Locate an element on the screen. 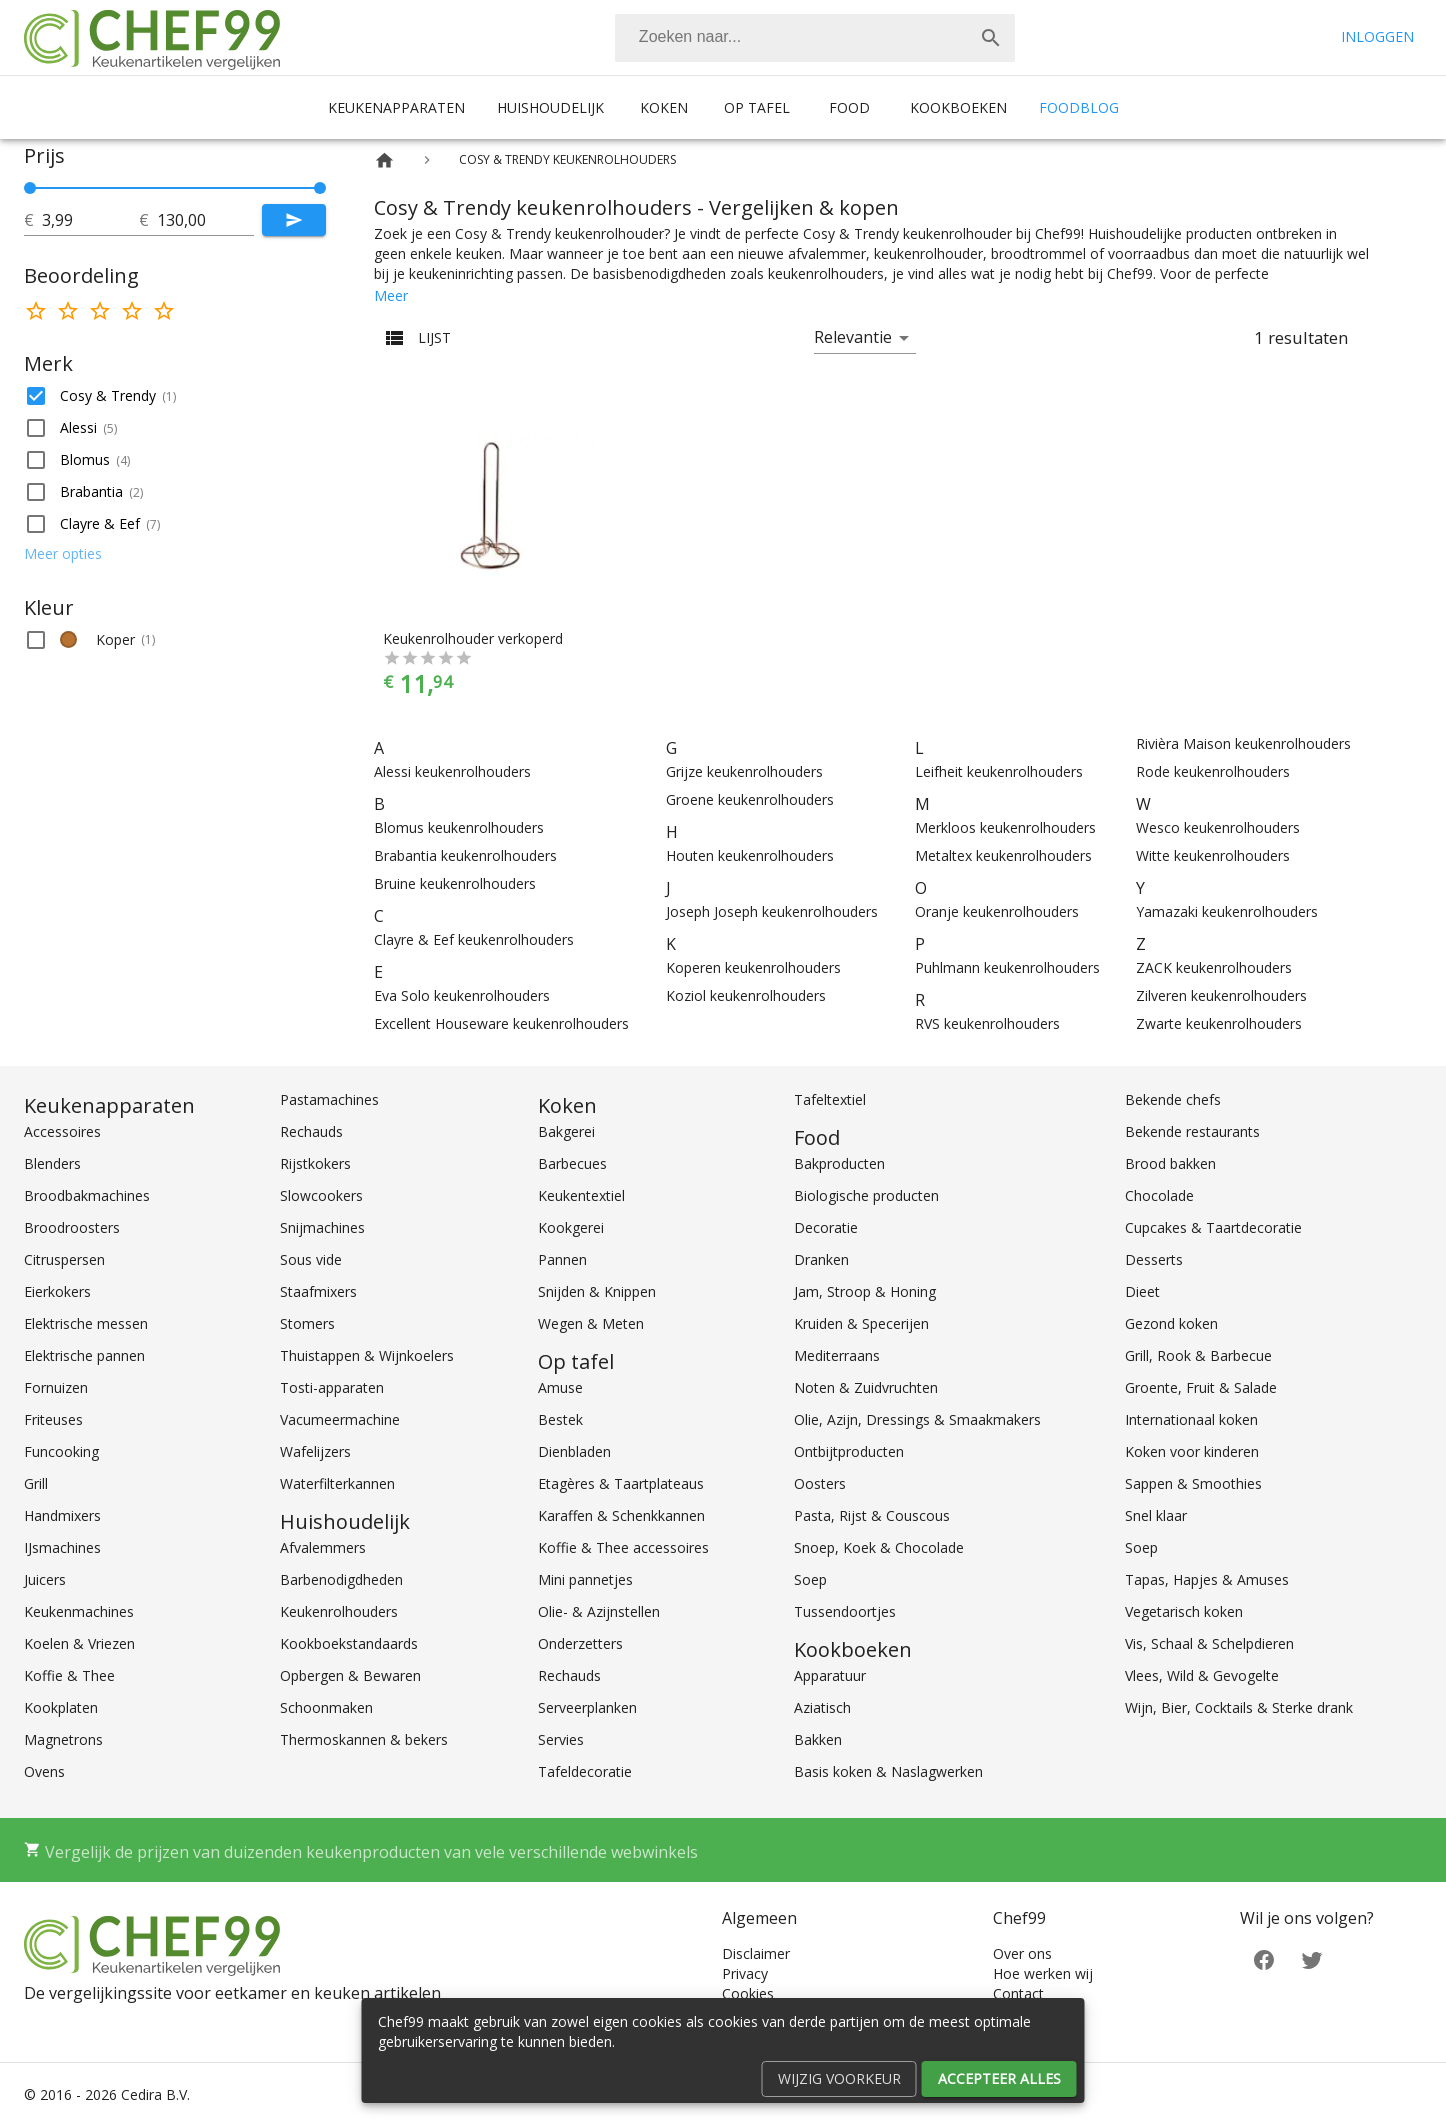  [Facebook] is located at coordinates (1264, 1958).